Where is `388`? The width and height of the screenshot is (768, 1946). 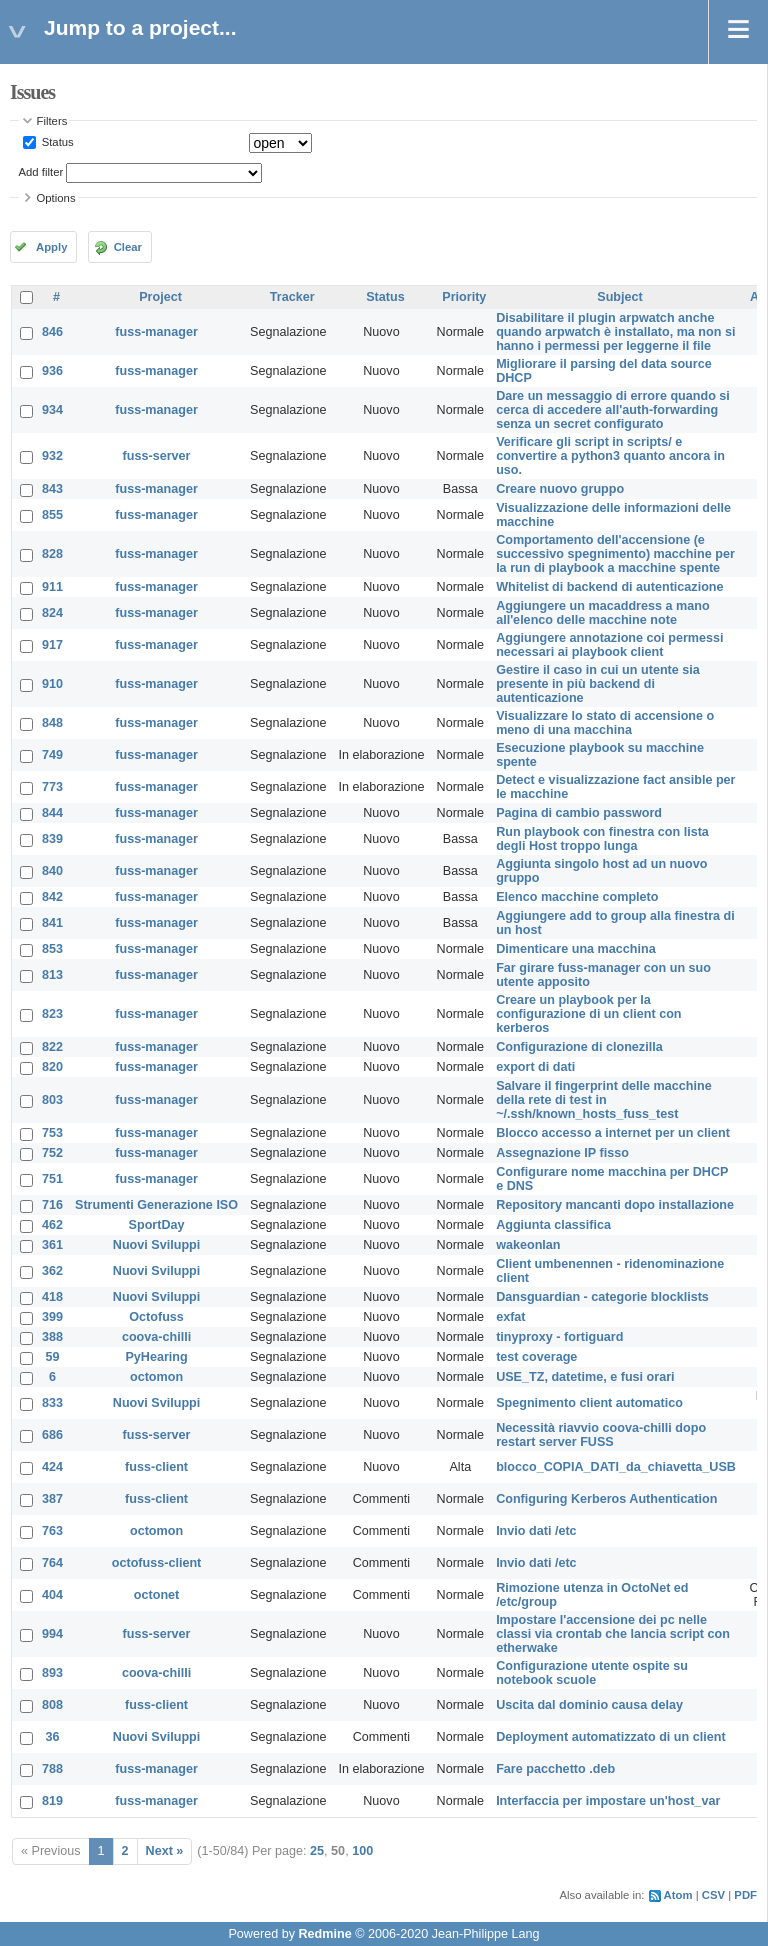
388 is located at coordinates (52, 1337).